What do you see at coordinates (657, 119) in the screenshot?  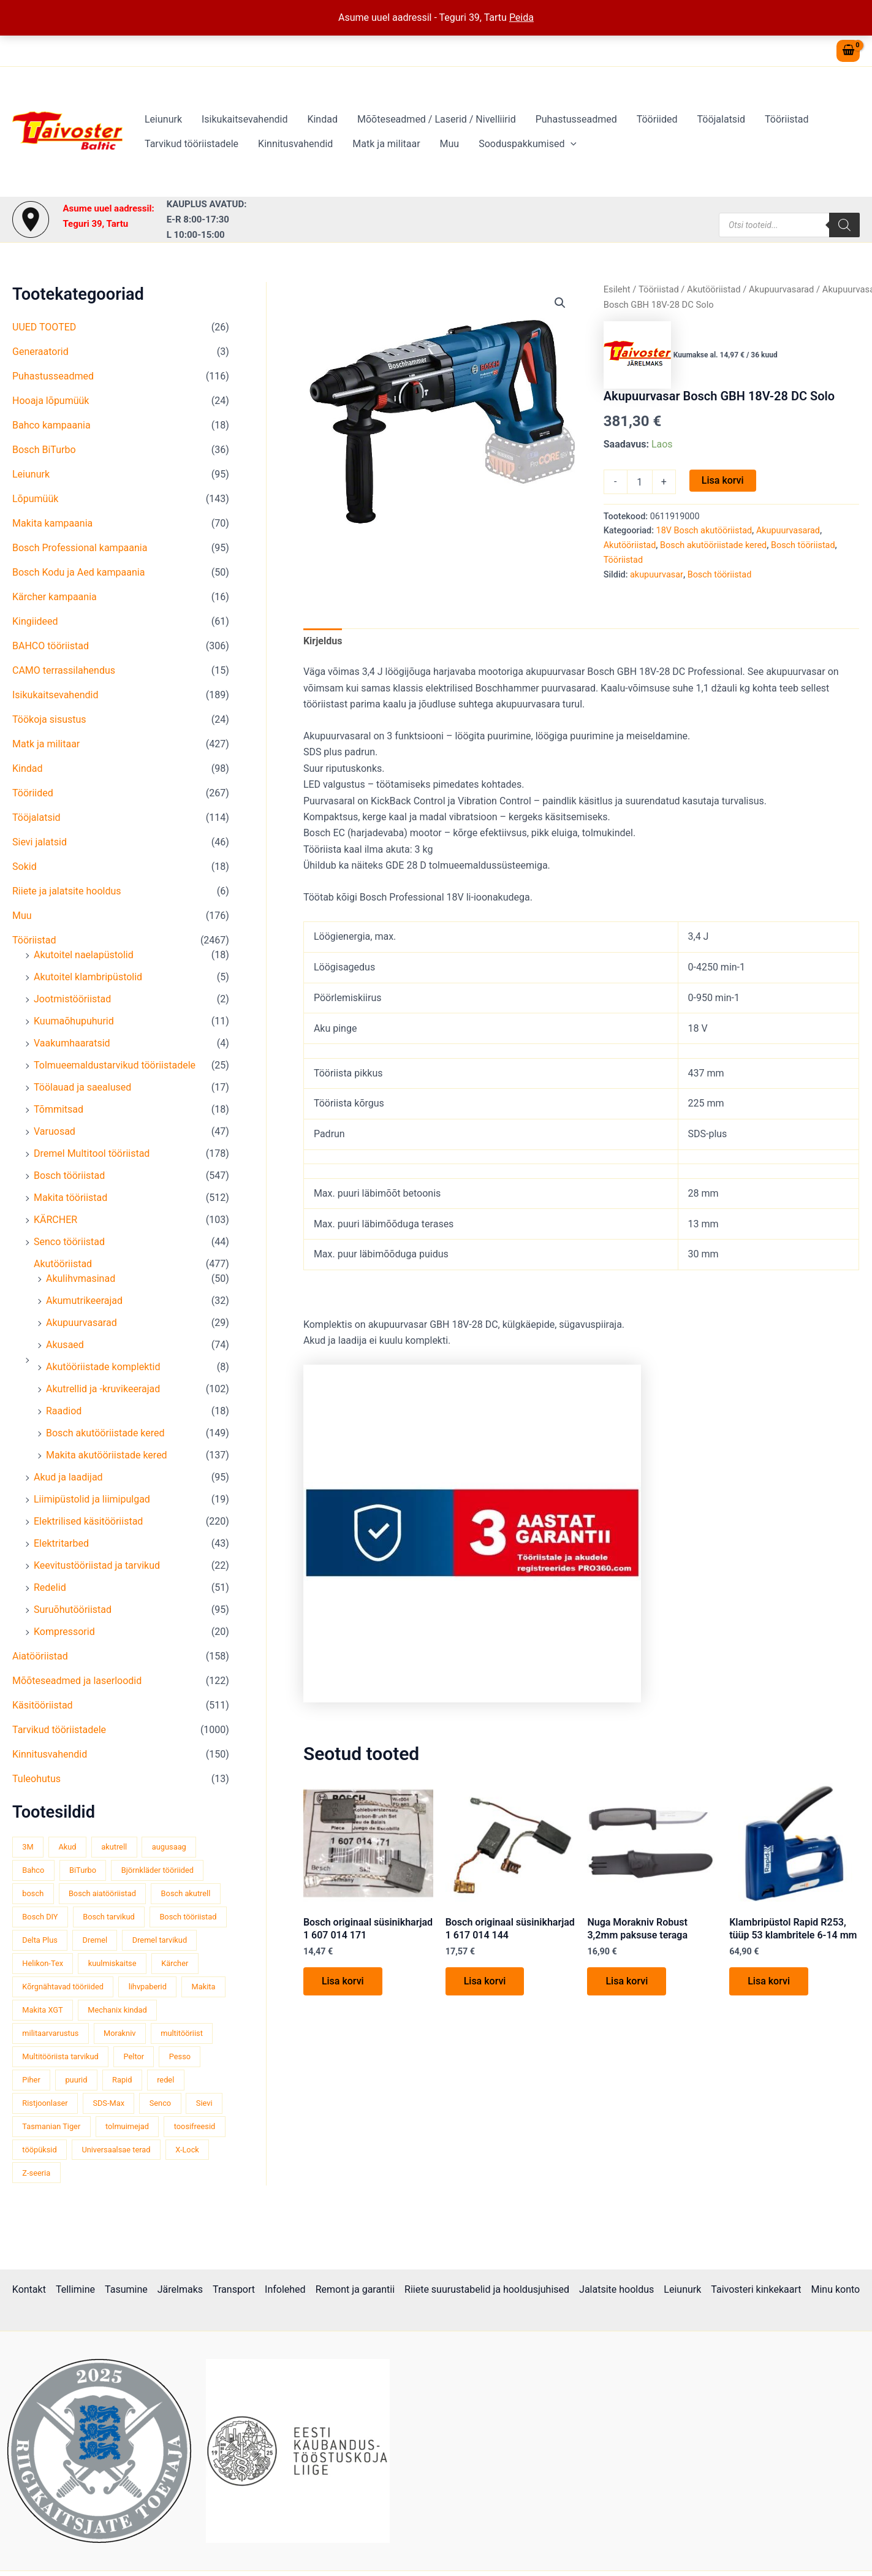 I see `Tööriided` at bounding box center [657, 119].